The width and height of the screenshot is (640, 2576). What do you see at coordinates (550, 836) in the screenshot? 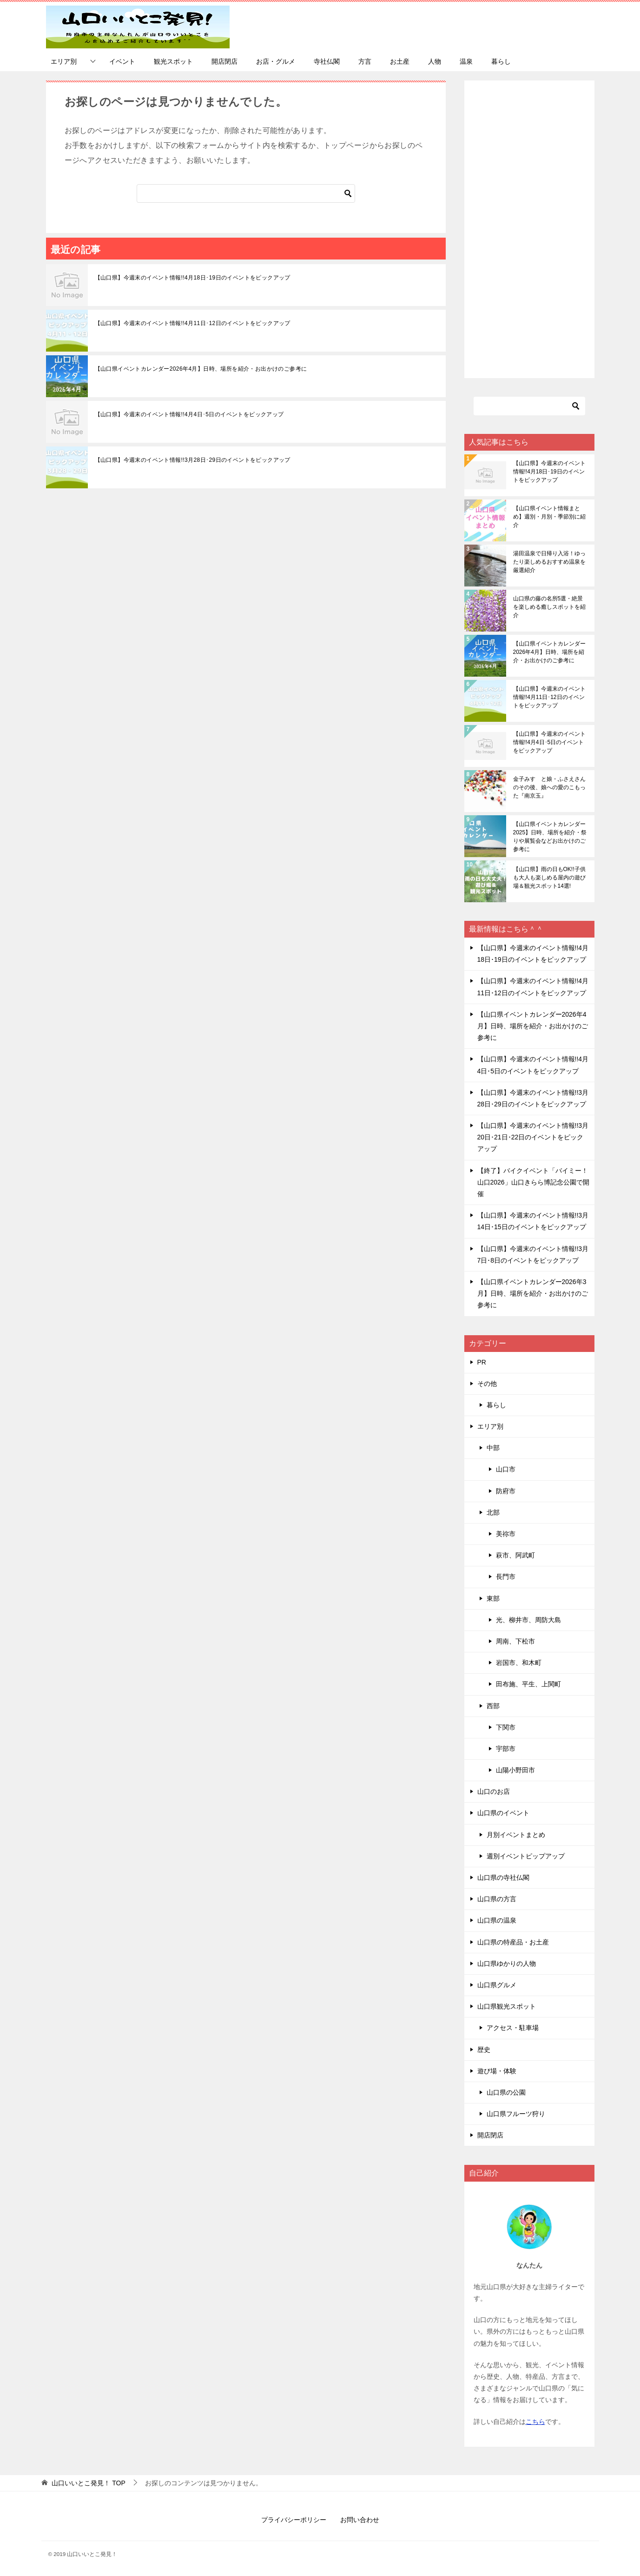
I see `【山口県イベントカレンダー2025】日時、場所を紹介・祭りや展覧会などお出かけのご参考に` at bounding box center [550, 836].